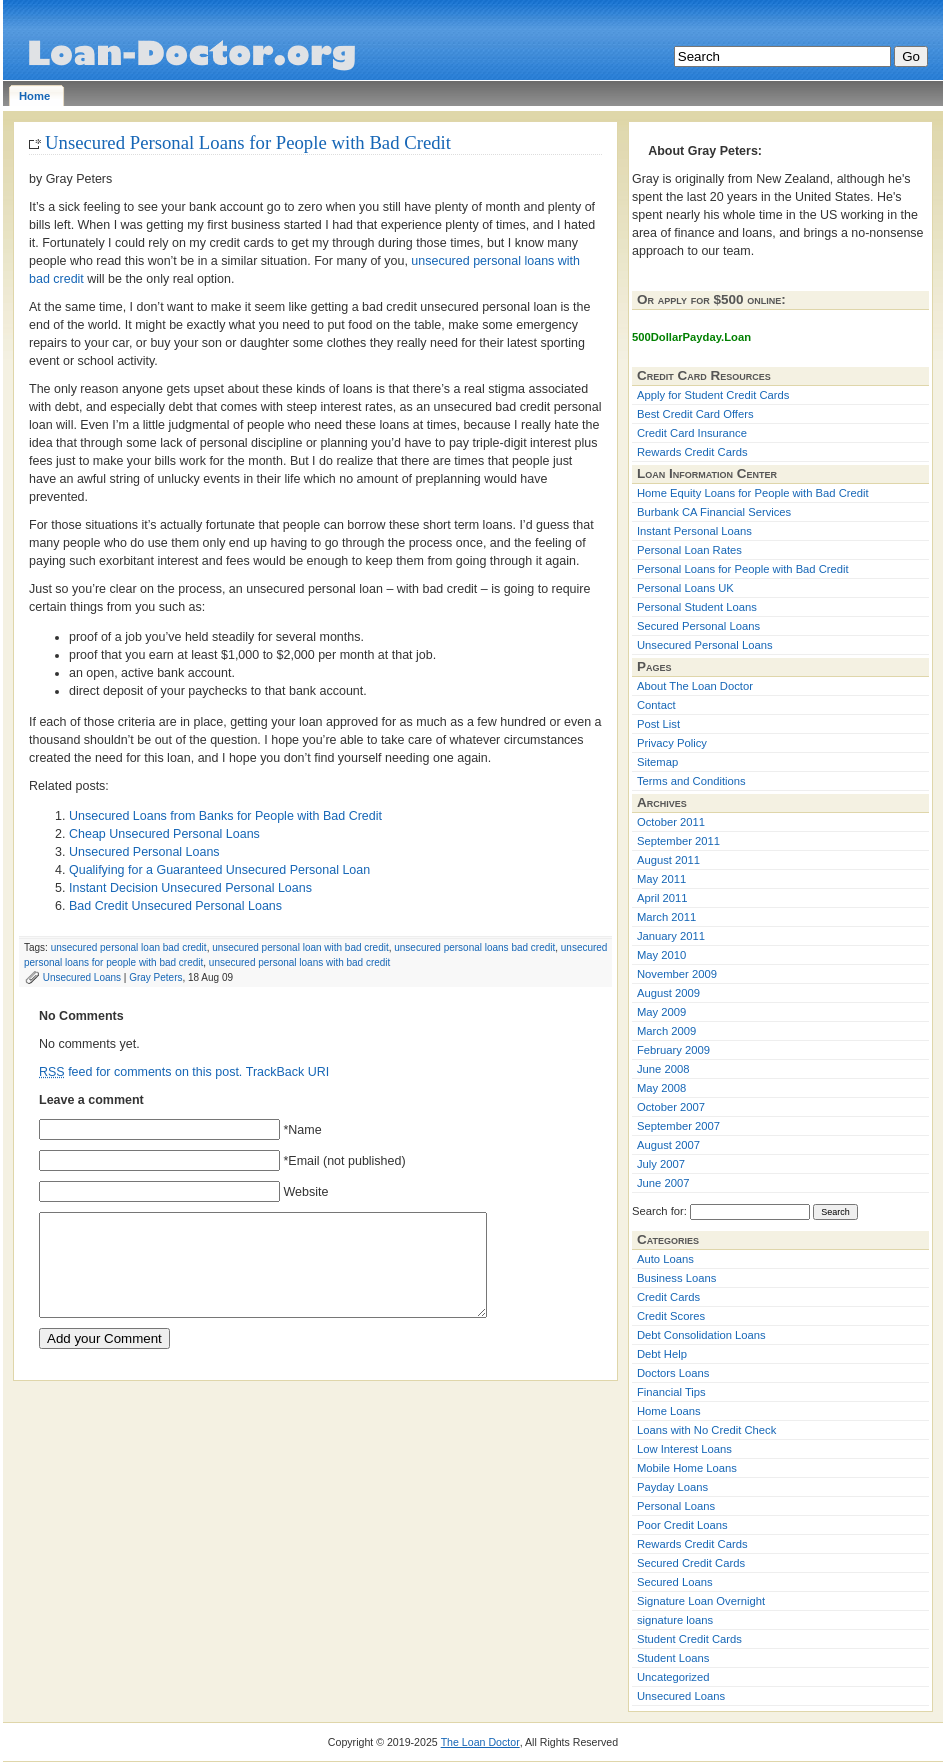 This screenshot has width=946, height=1762. Describe the element at coordinates (691, 781) in the screenshot. I see `Terms and Conditions` at that location.